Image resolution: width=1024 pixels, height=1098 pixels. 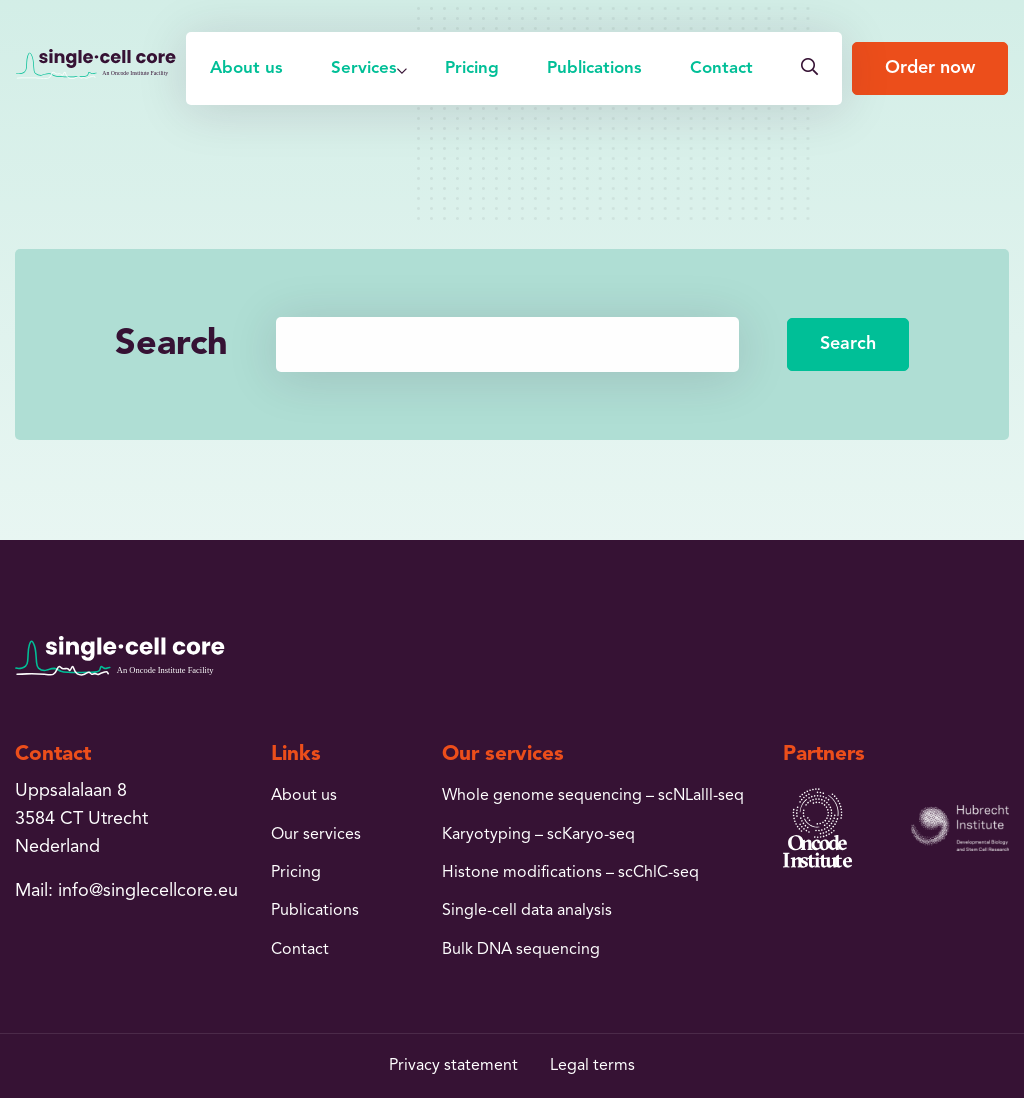 I want to click on Publications, so click(x=594, y=68).